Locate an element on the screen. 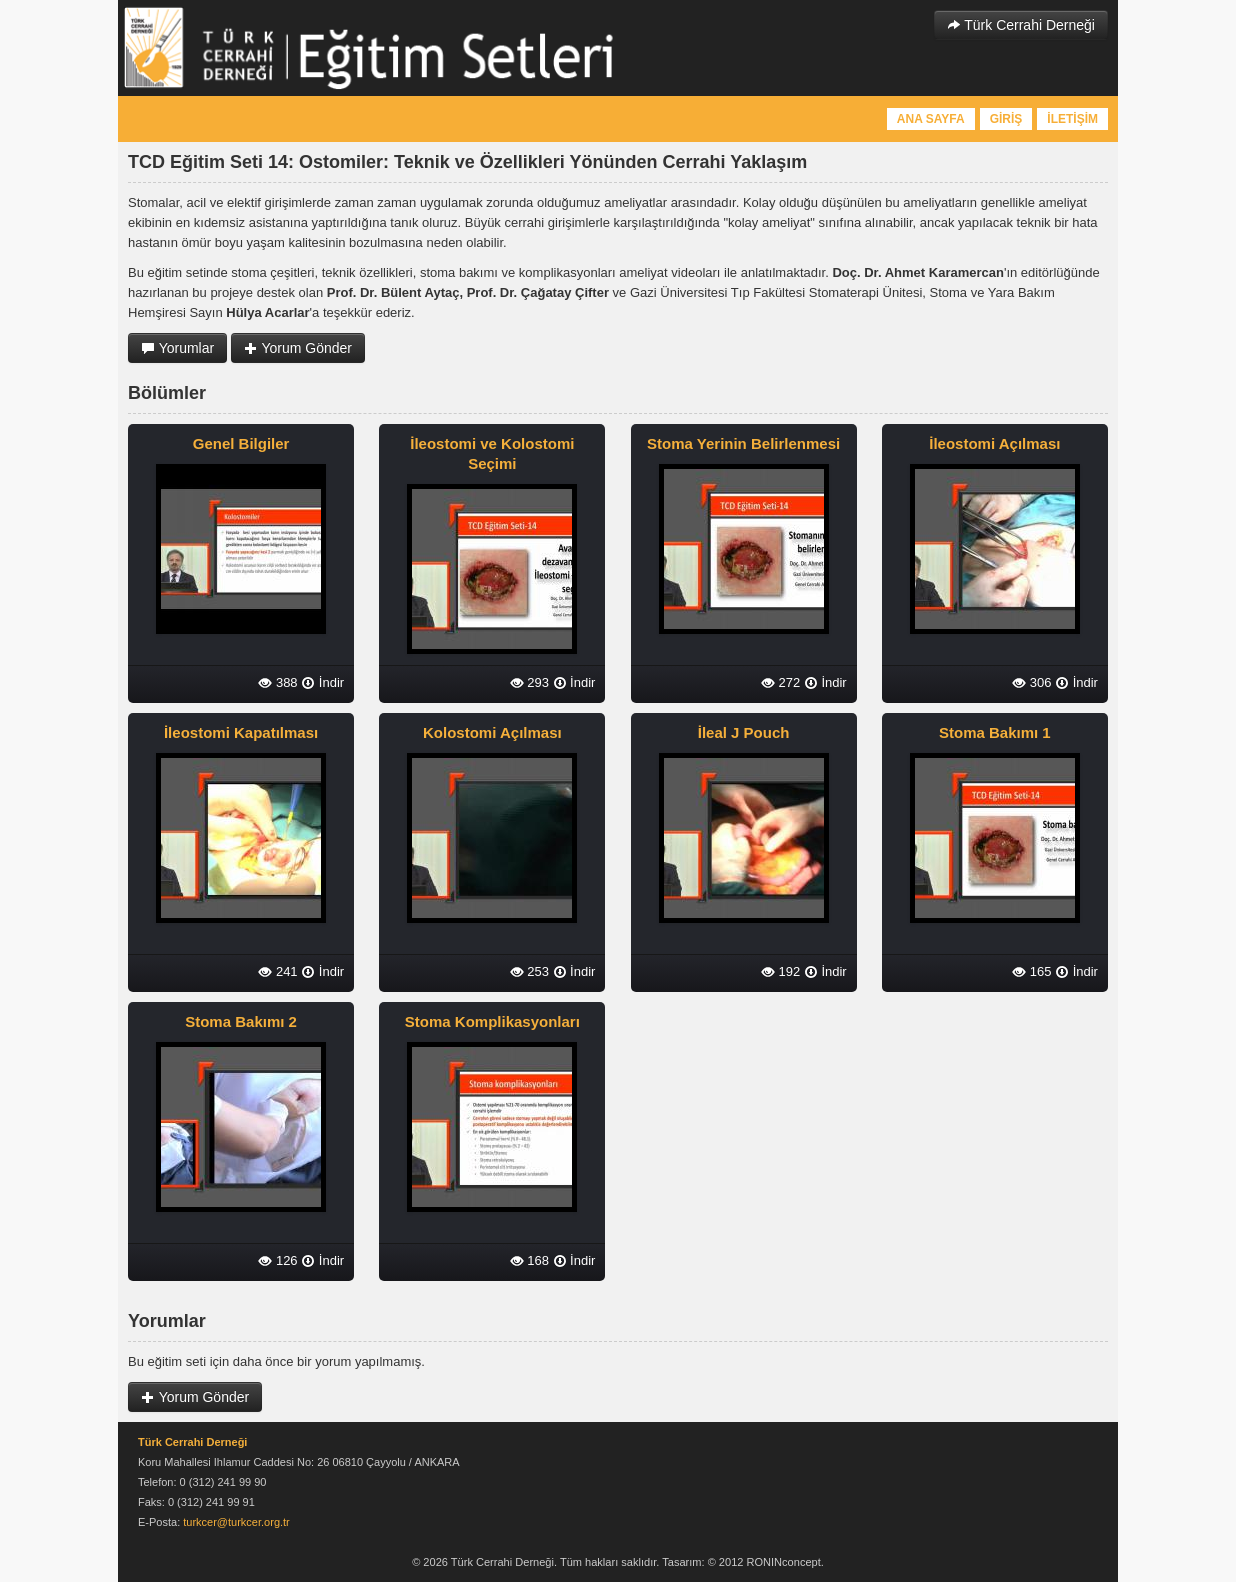 The height and width of the screenshot is (1582, 1236). Yorumlar is located at coordinates (177, 348).